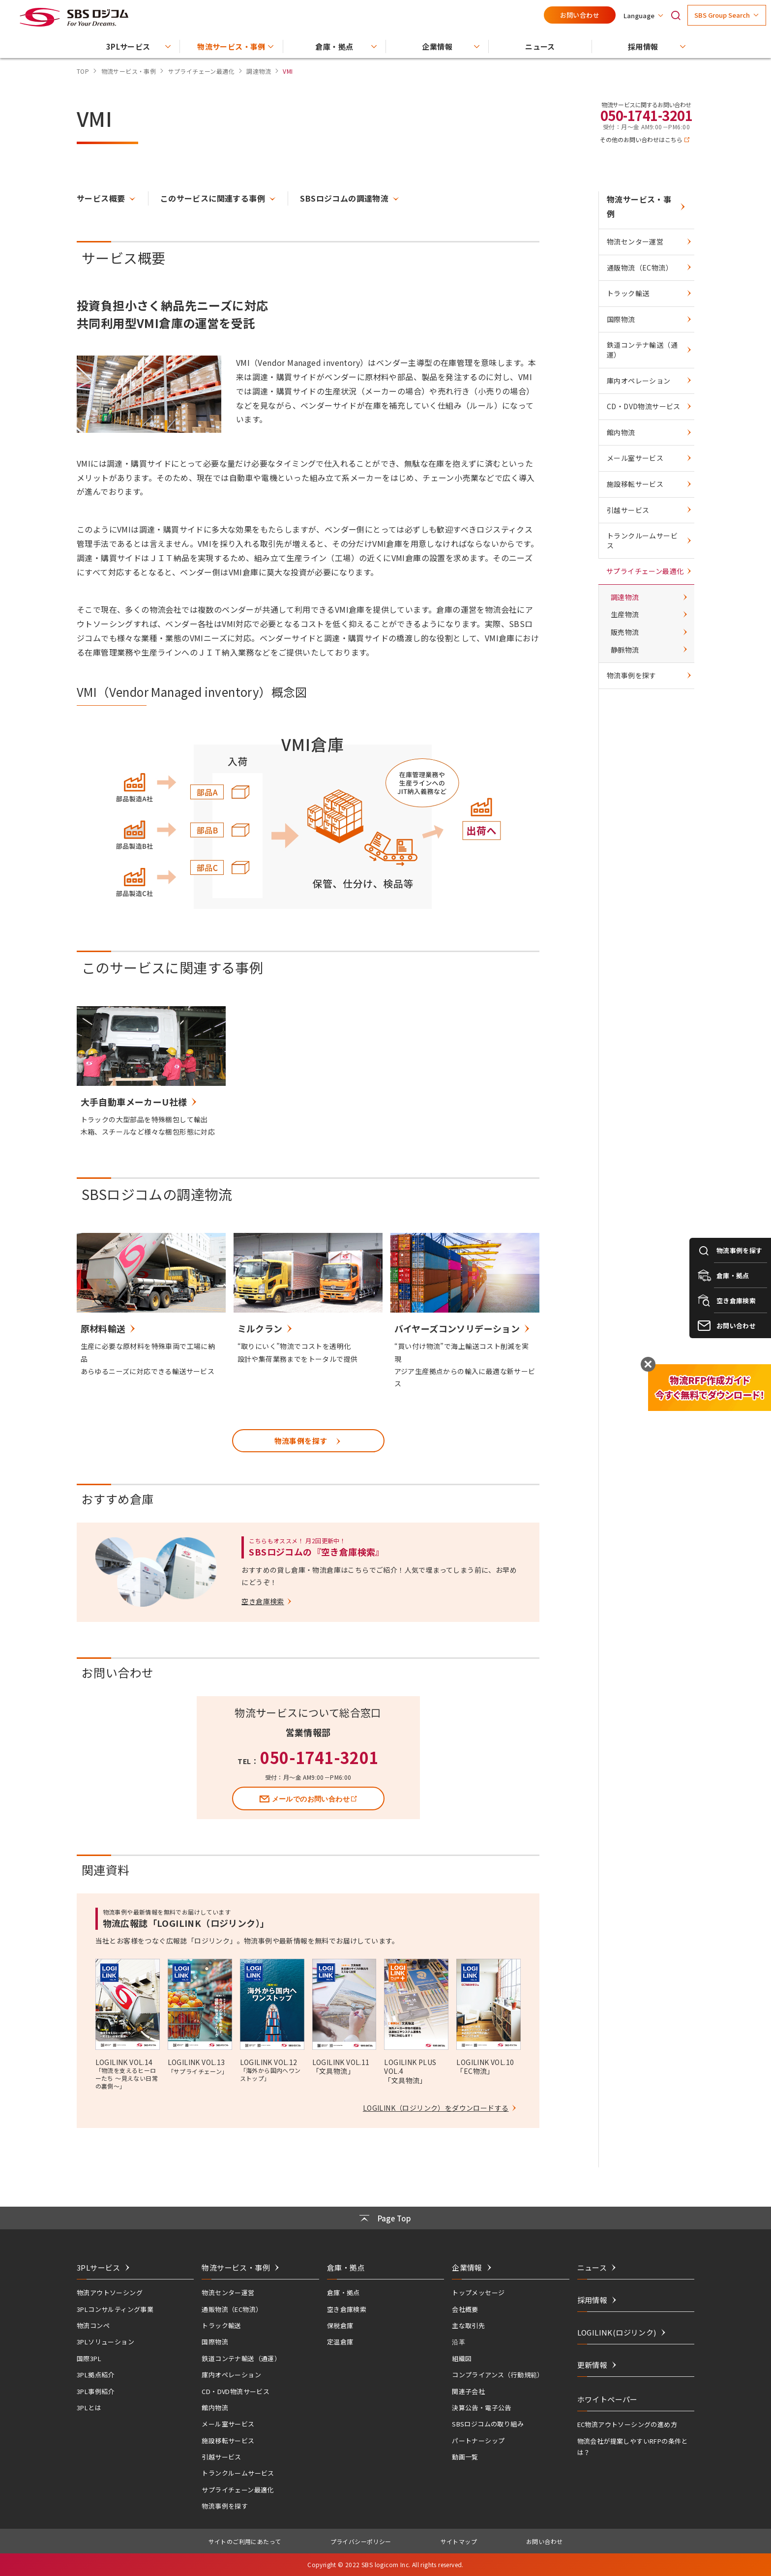 This screenshot has width=771, height=2576. What do you see at coordinates (478, 2292) in the screenshot?
I see `トップメッセージ` at bounding box center [478, 2292].